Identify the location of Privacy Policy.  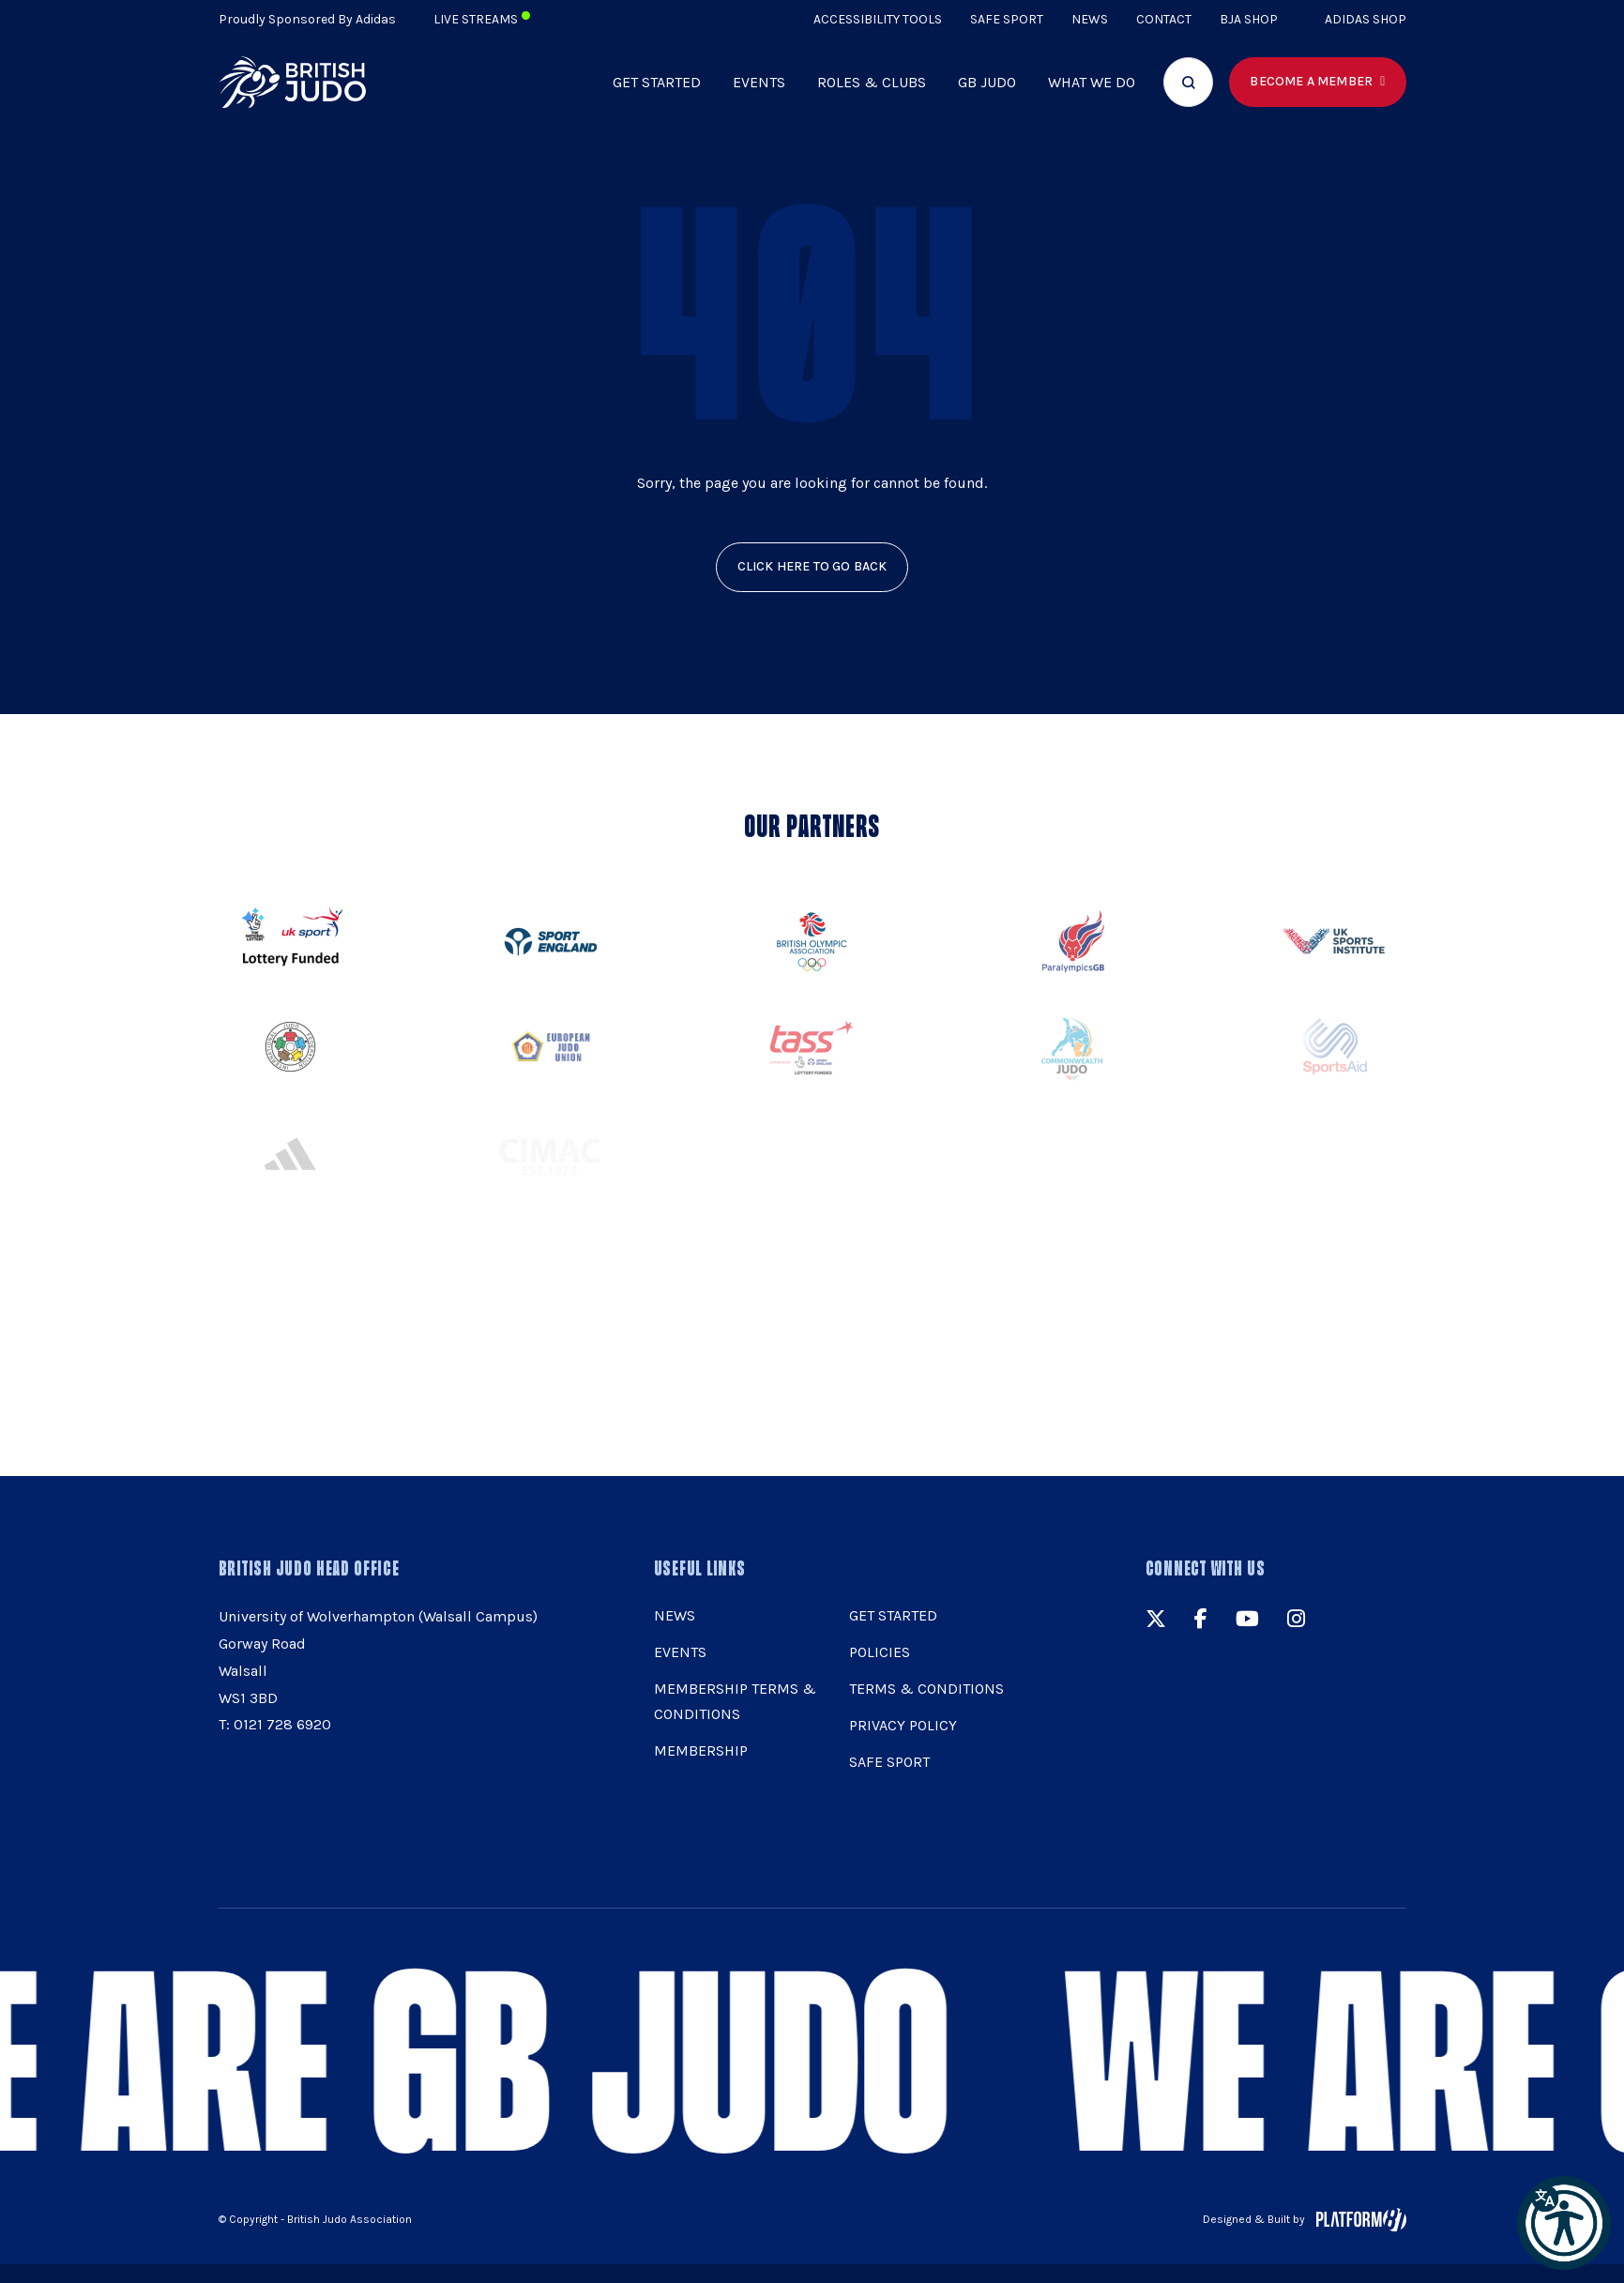
(903, 1725).